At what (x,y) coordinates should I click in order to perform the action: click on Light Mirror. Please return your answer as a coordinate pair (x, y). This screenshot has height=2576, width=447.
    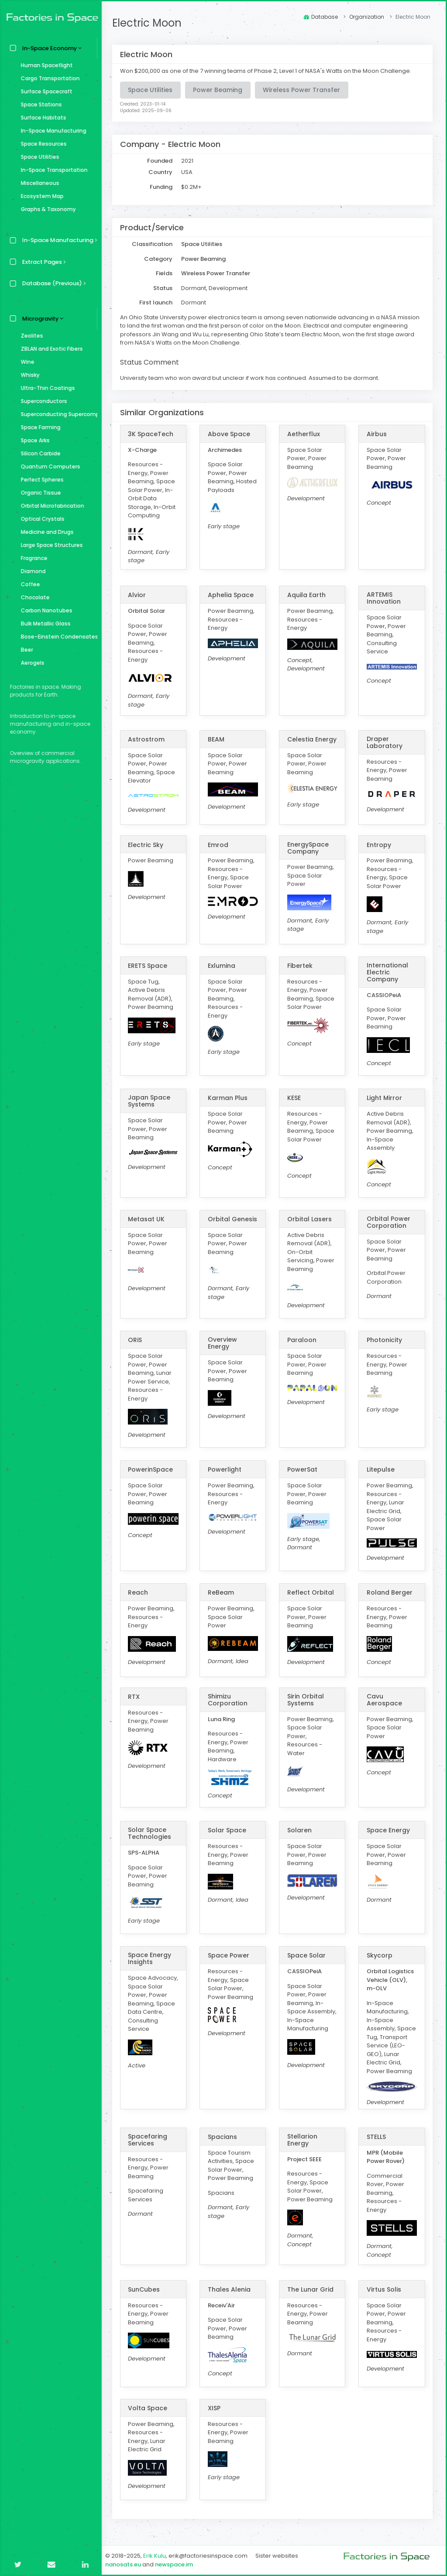
    Looking at the image, I should click on (384, 1097).